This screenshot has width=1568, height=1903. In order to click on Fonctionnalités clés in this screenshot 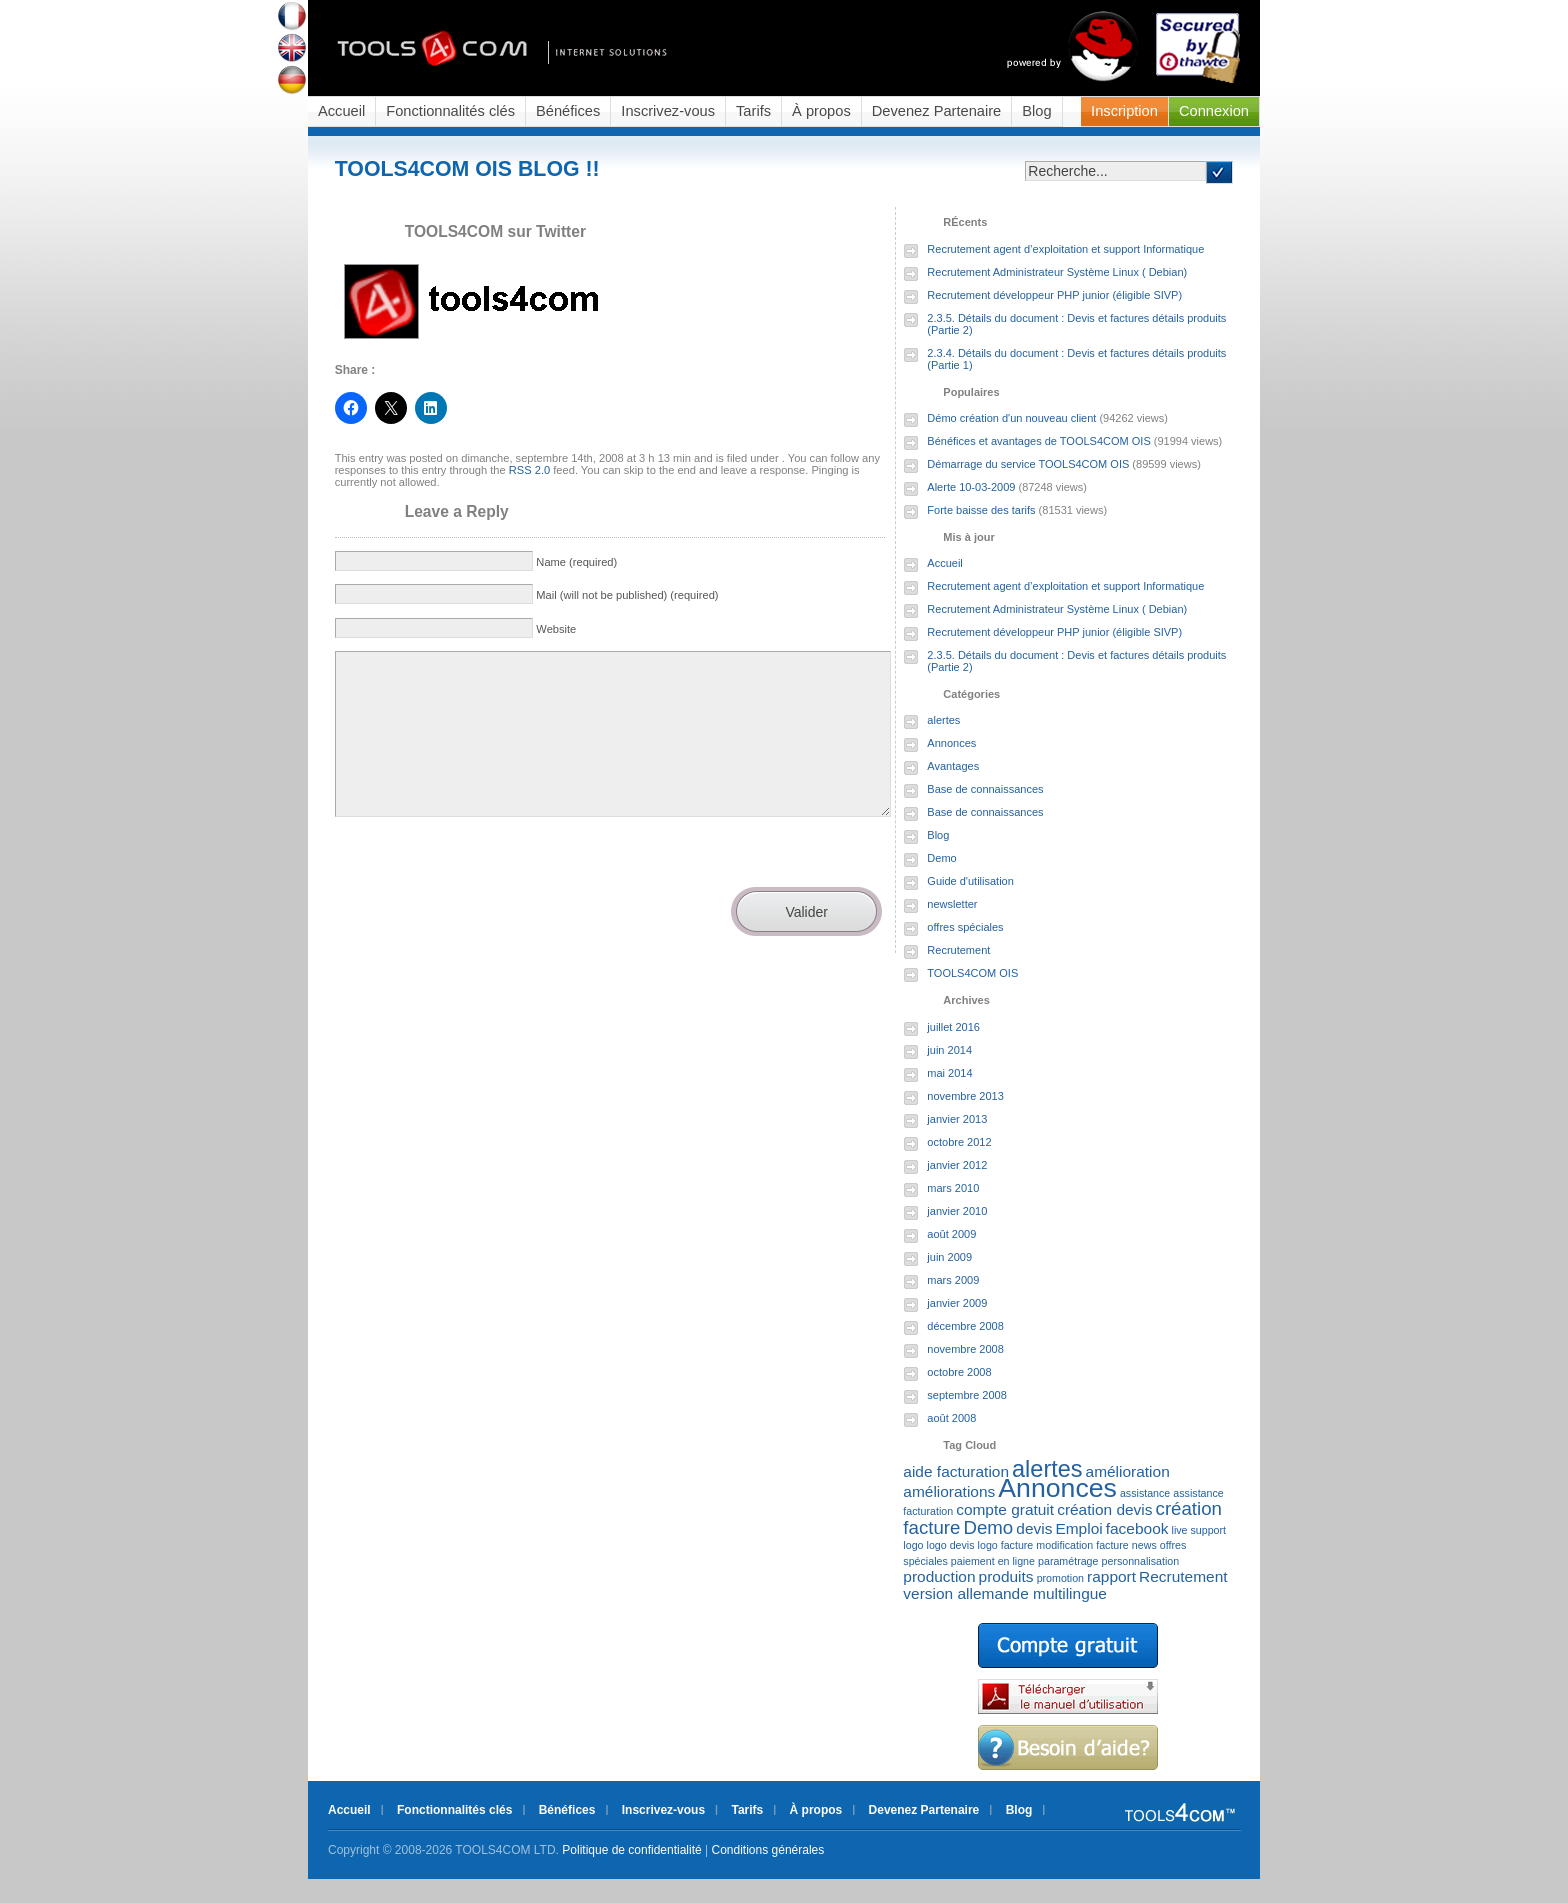, I will do `click(450, 111)`.